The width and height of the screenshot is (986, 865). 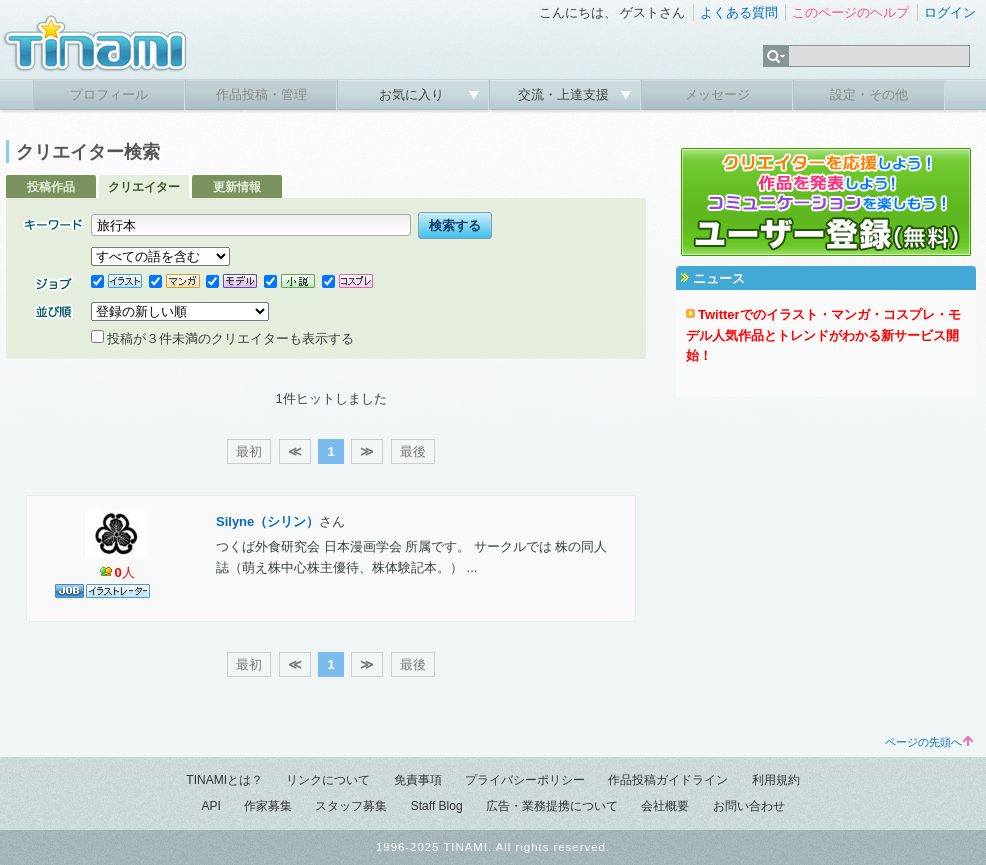 I want to click on お問い合わせ, so click(x=749, y=806).